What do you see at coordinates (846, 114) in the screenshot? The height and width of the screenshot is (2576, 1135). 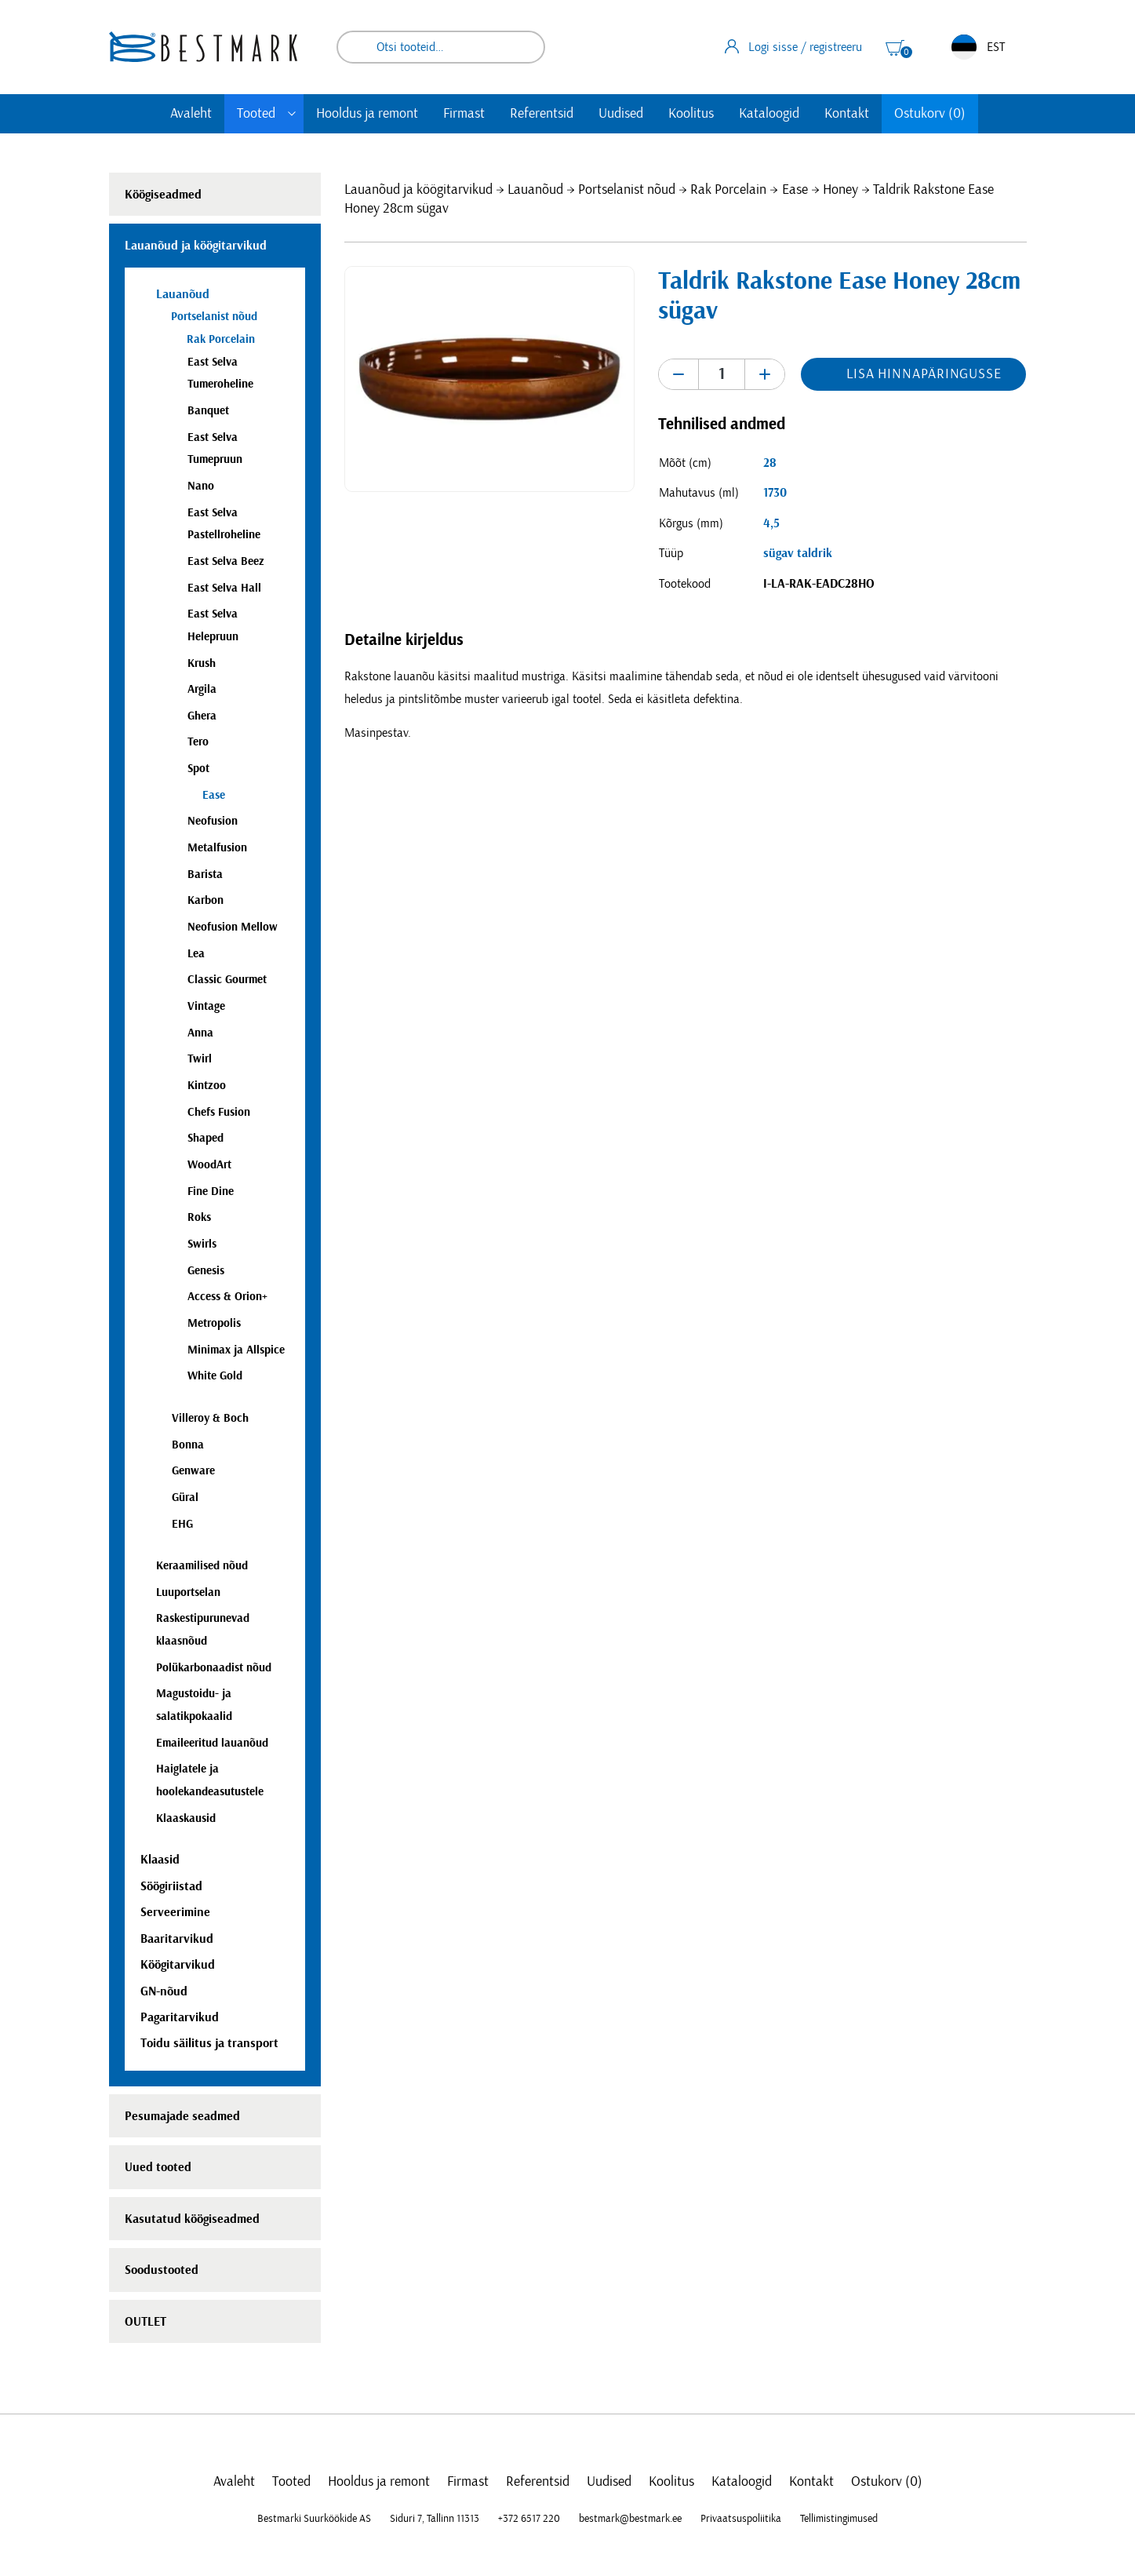 I see `Kontakt` at bounding box center [846, 114].